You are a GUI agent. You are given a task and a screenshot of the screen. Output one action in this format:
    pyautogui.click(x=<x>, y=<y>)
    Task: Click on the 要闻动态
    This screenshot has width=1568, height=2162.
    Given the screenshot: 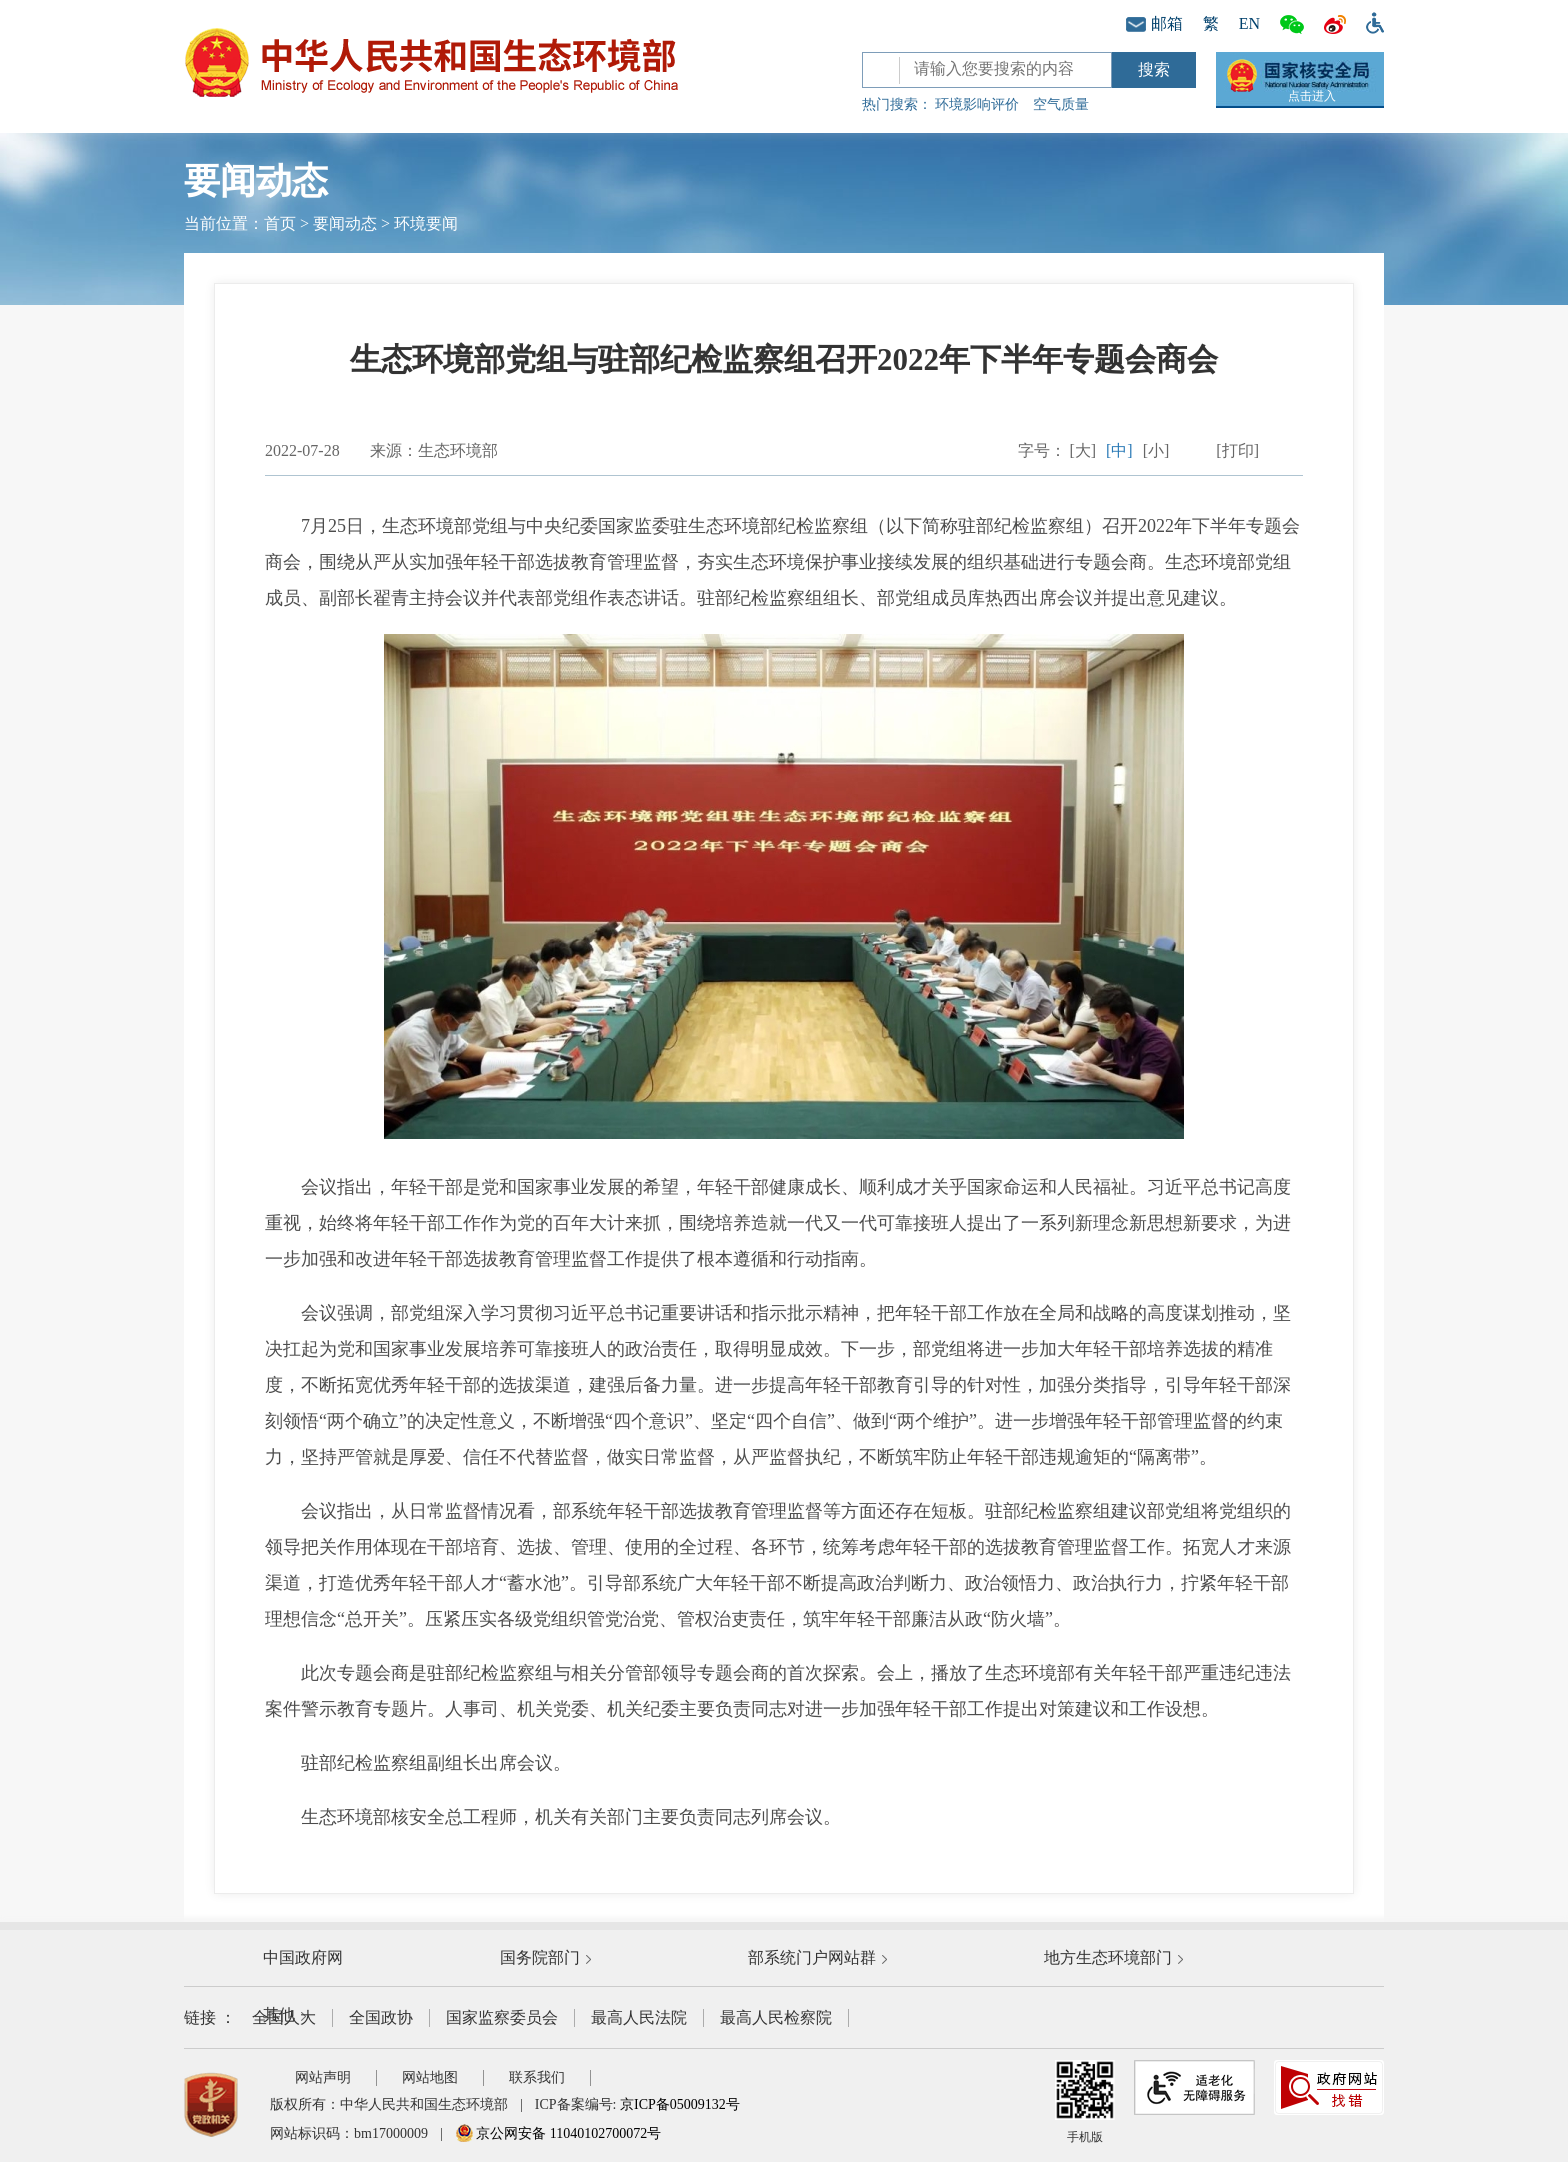 What is the action you would take?
    pyautogui.click(x=345, y=223)
    